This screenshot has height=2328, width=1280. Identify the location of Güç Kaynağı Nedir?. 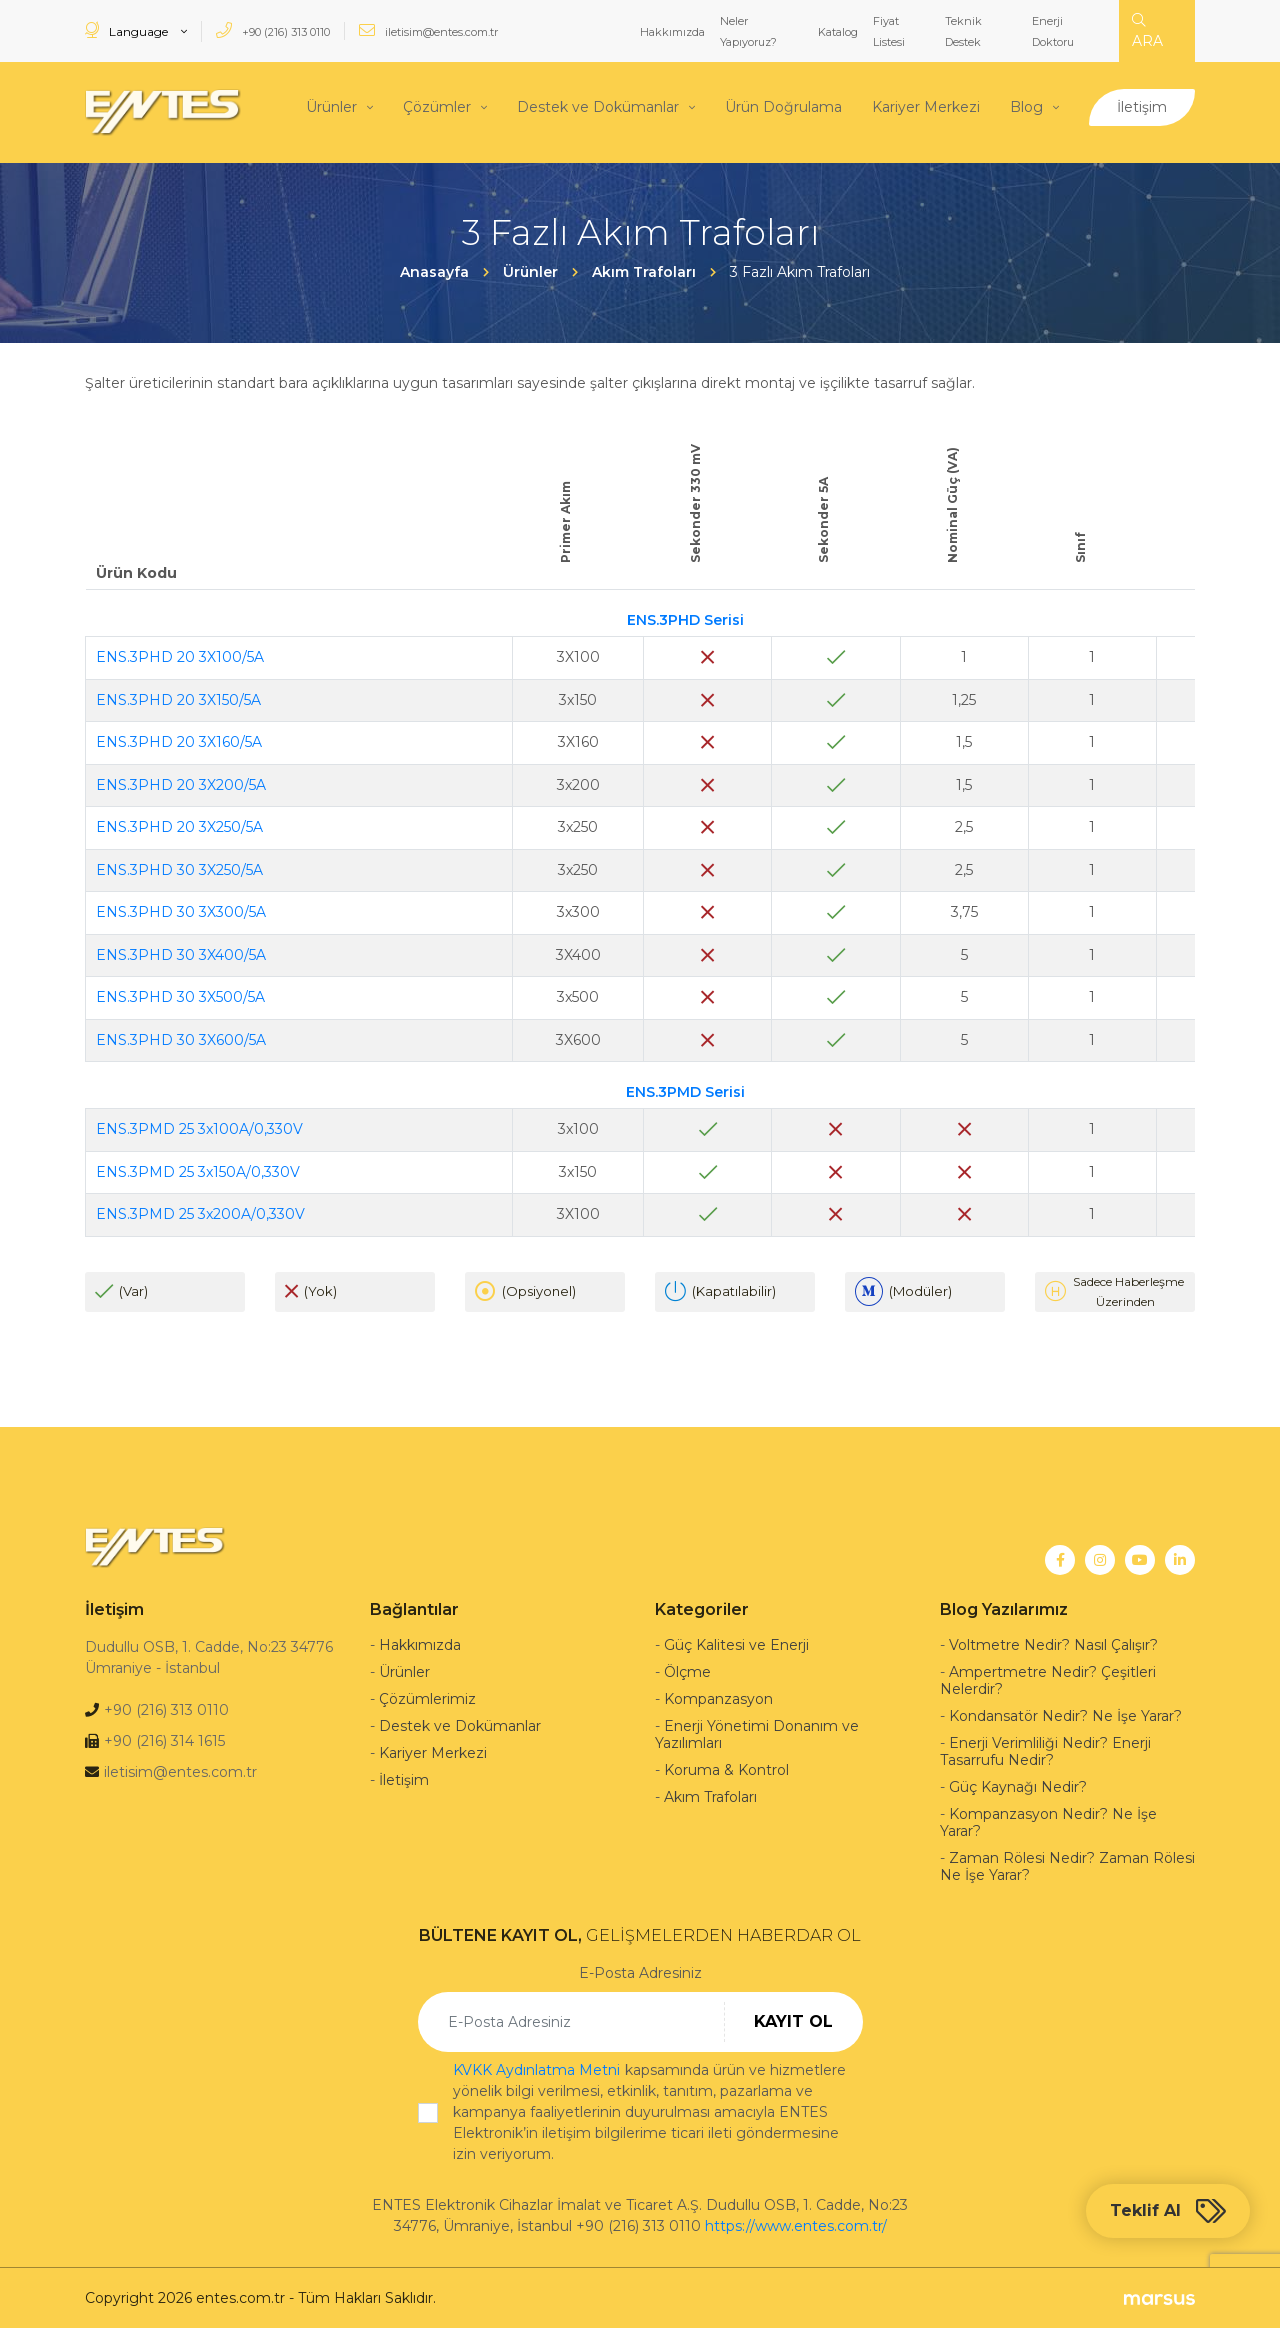
(1018, 1786).